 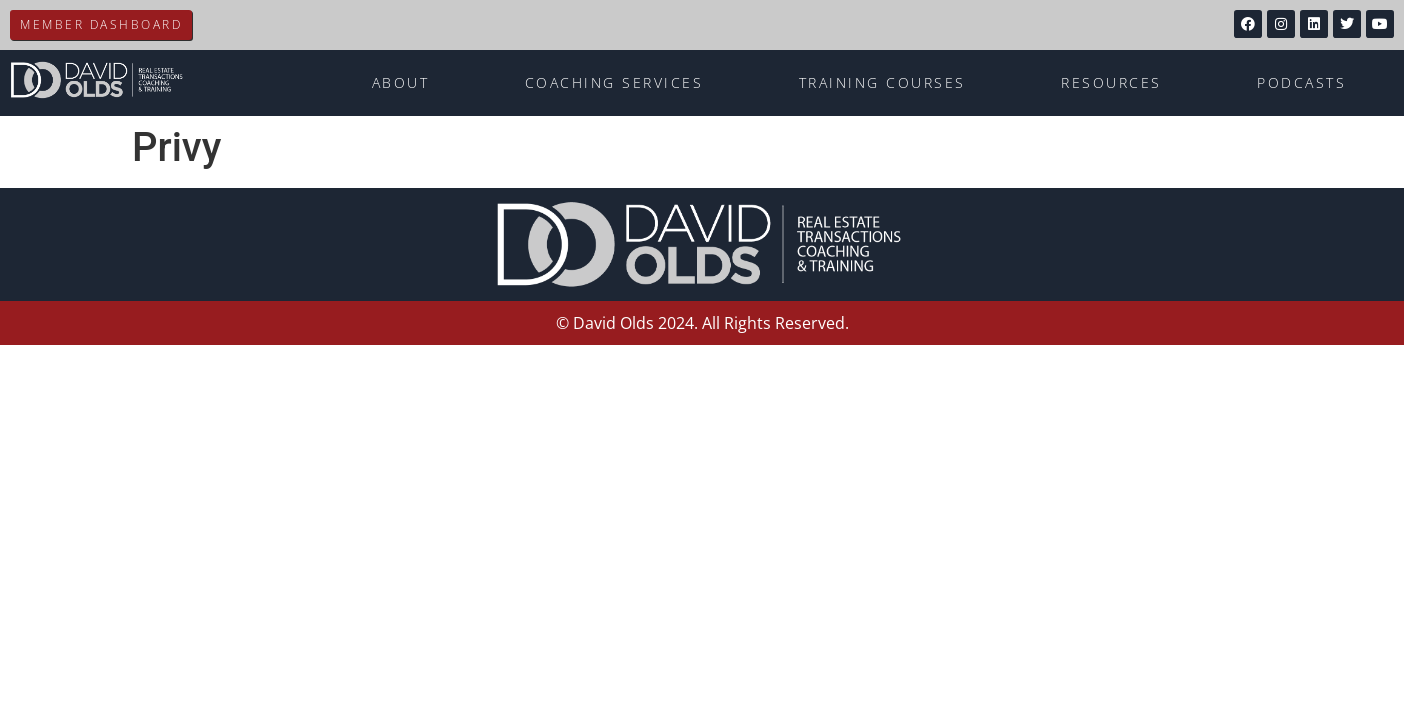 What do you see at coordinates (882, 82) in the screenshot?
I see `Training Courses` at bounding box center [882, 82].